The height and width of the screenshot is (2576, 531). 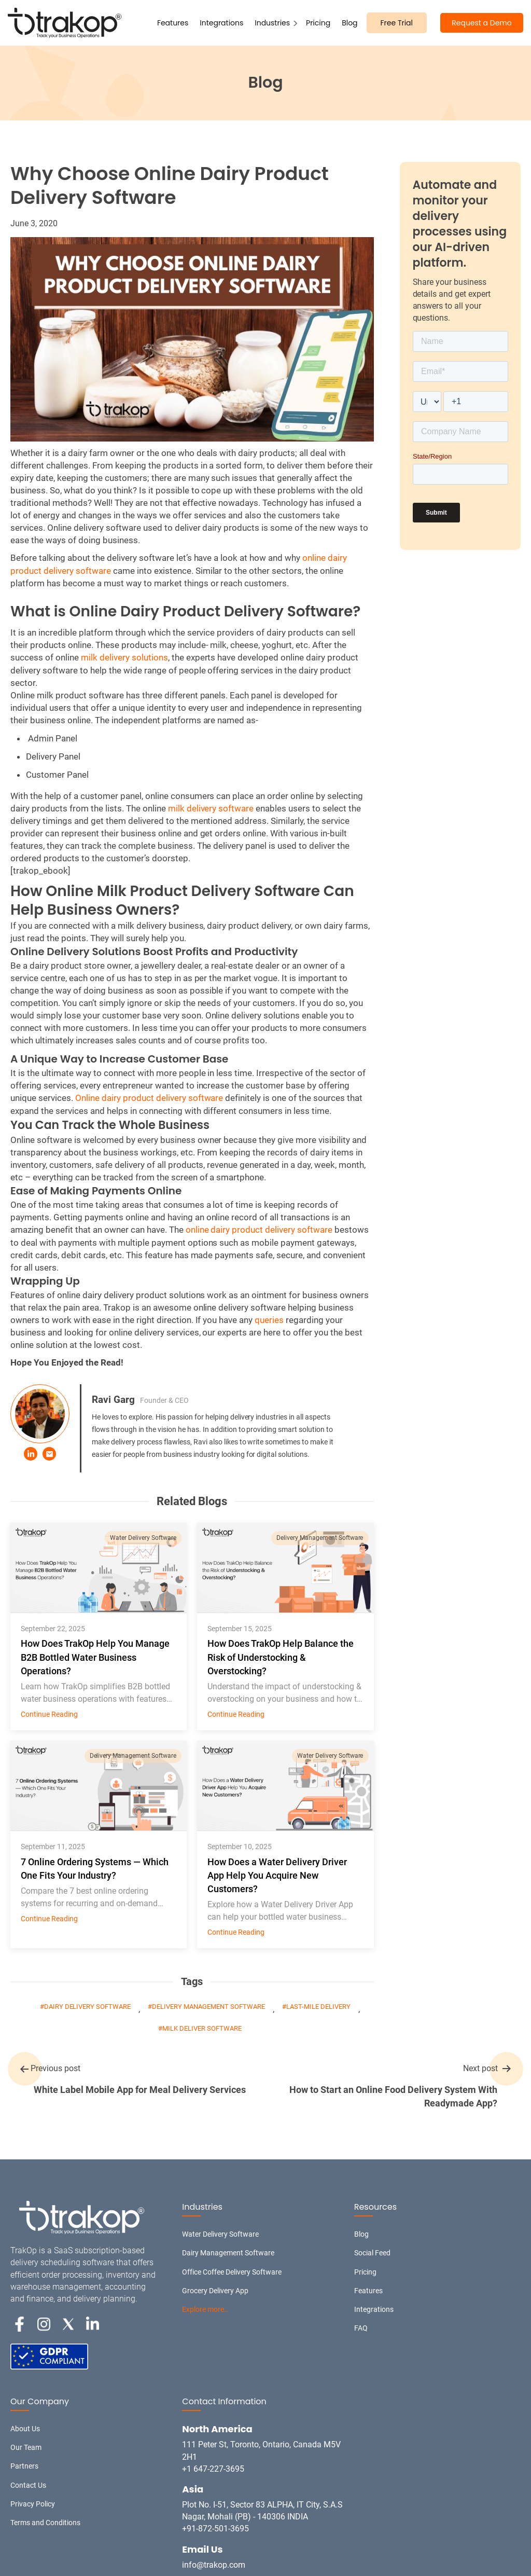 What do you see at coordinates (215, 2290) in the screenshot?
I see `Grocery Delivery App` at bounding box center [215, 2290].